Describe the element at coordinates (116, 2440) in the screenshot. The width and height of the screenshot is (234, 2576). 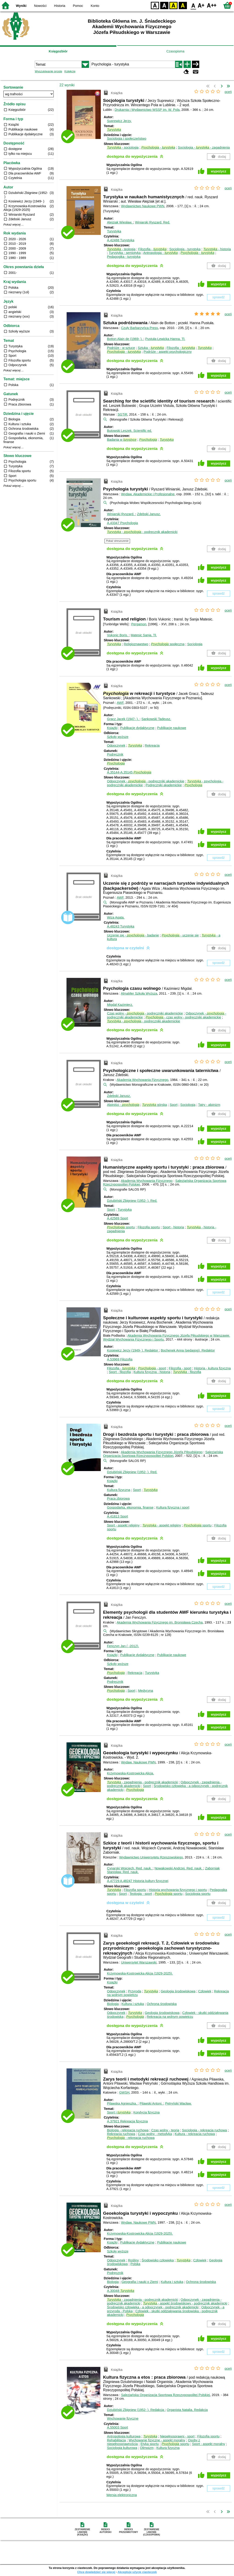
I see `Rehabilitacja` at that location.